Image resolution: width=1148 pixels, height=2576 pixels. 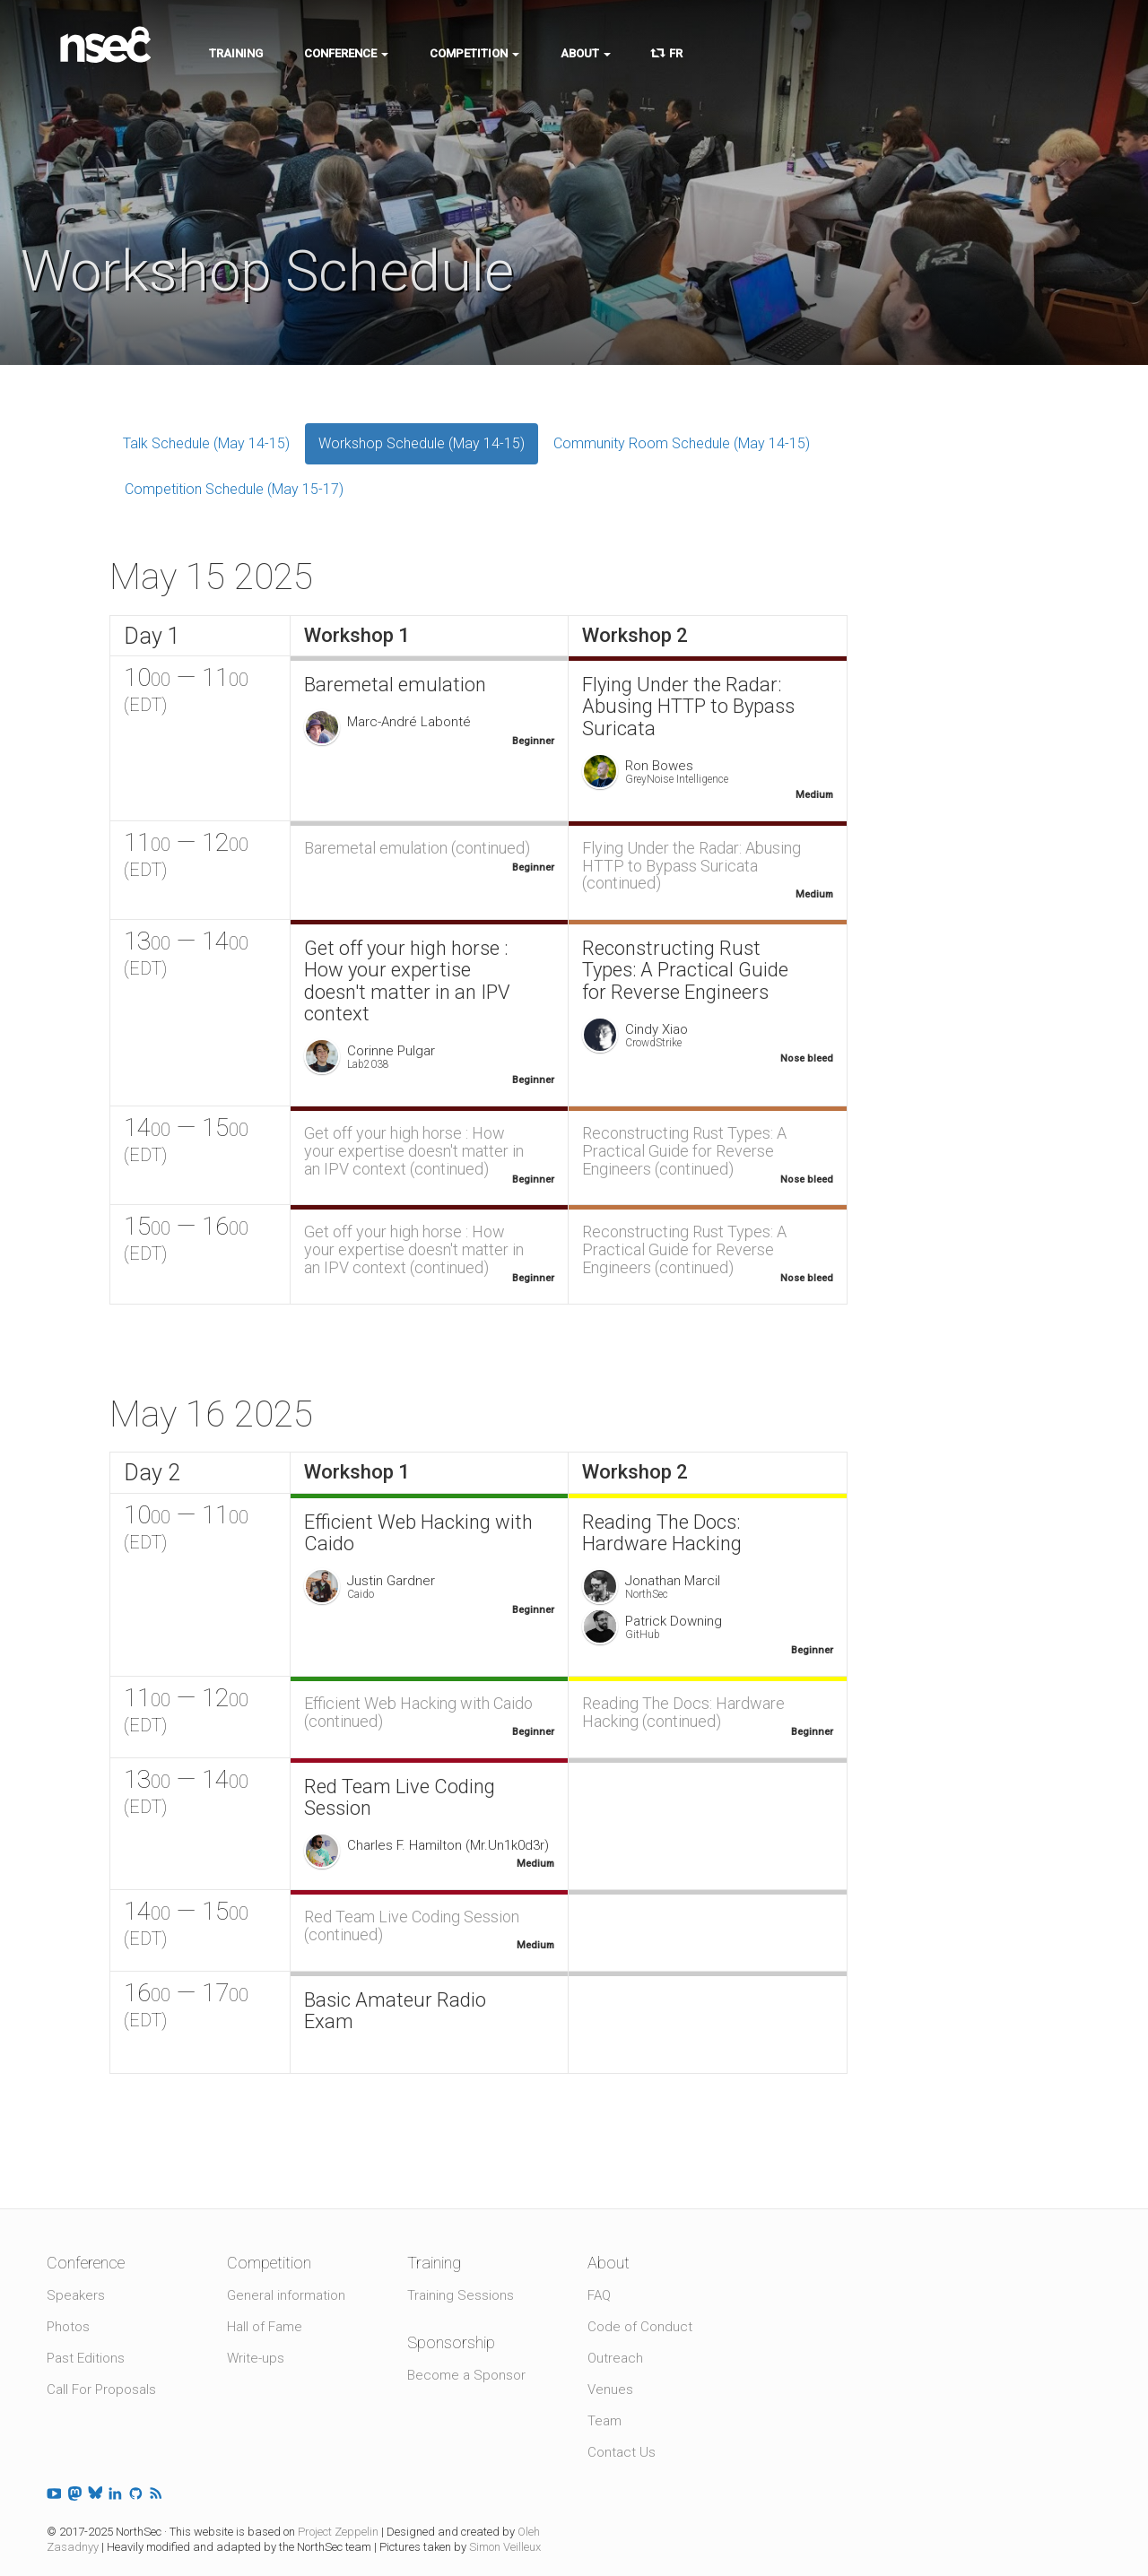 I want to click on Workshop Schedule (May 14-15), so click(x=421, y=443).